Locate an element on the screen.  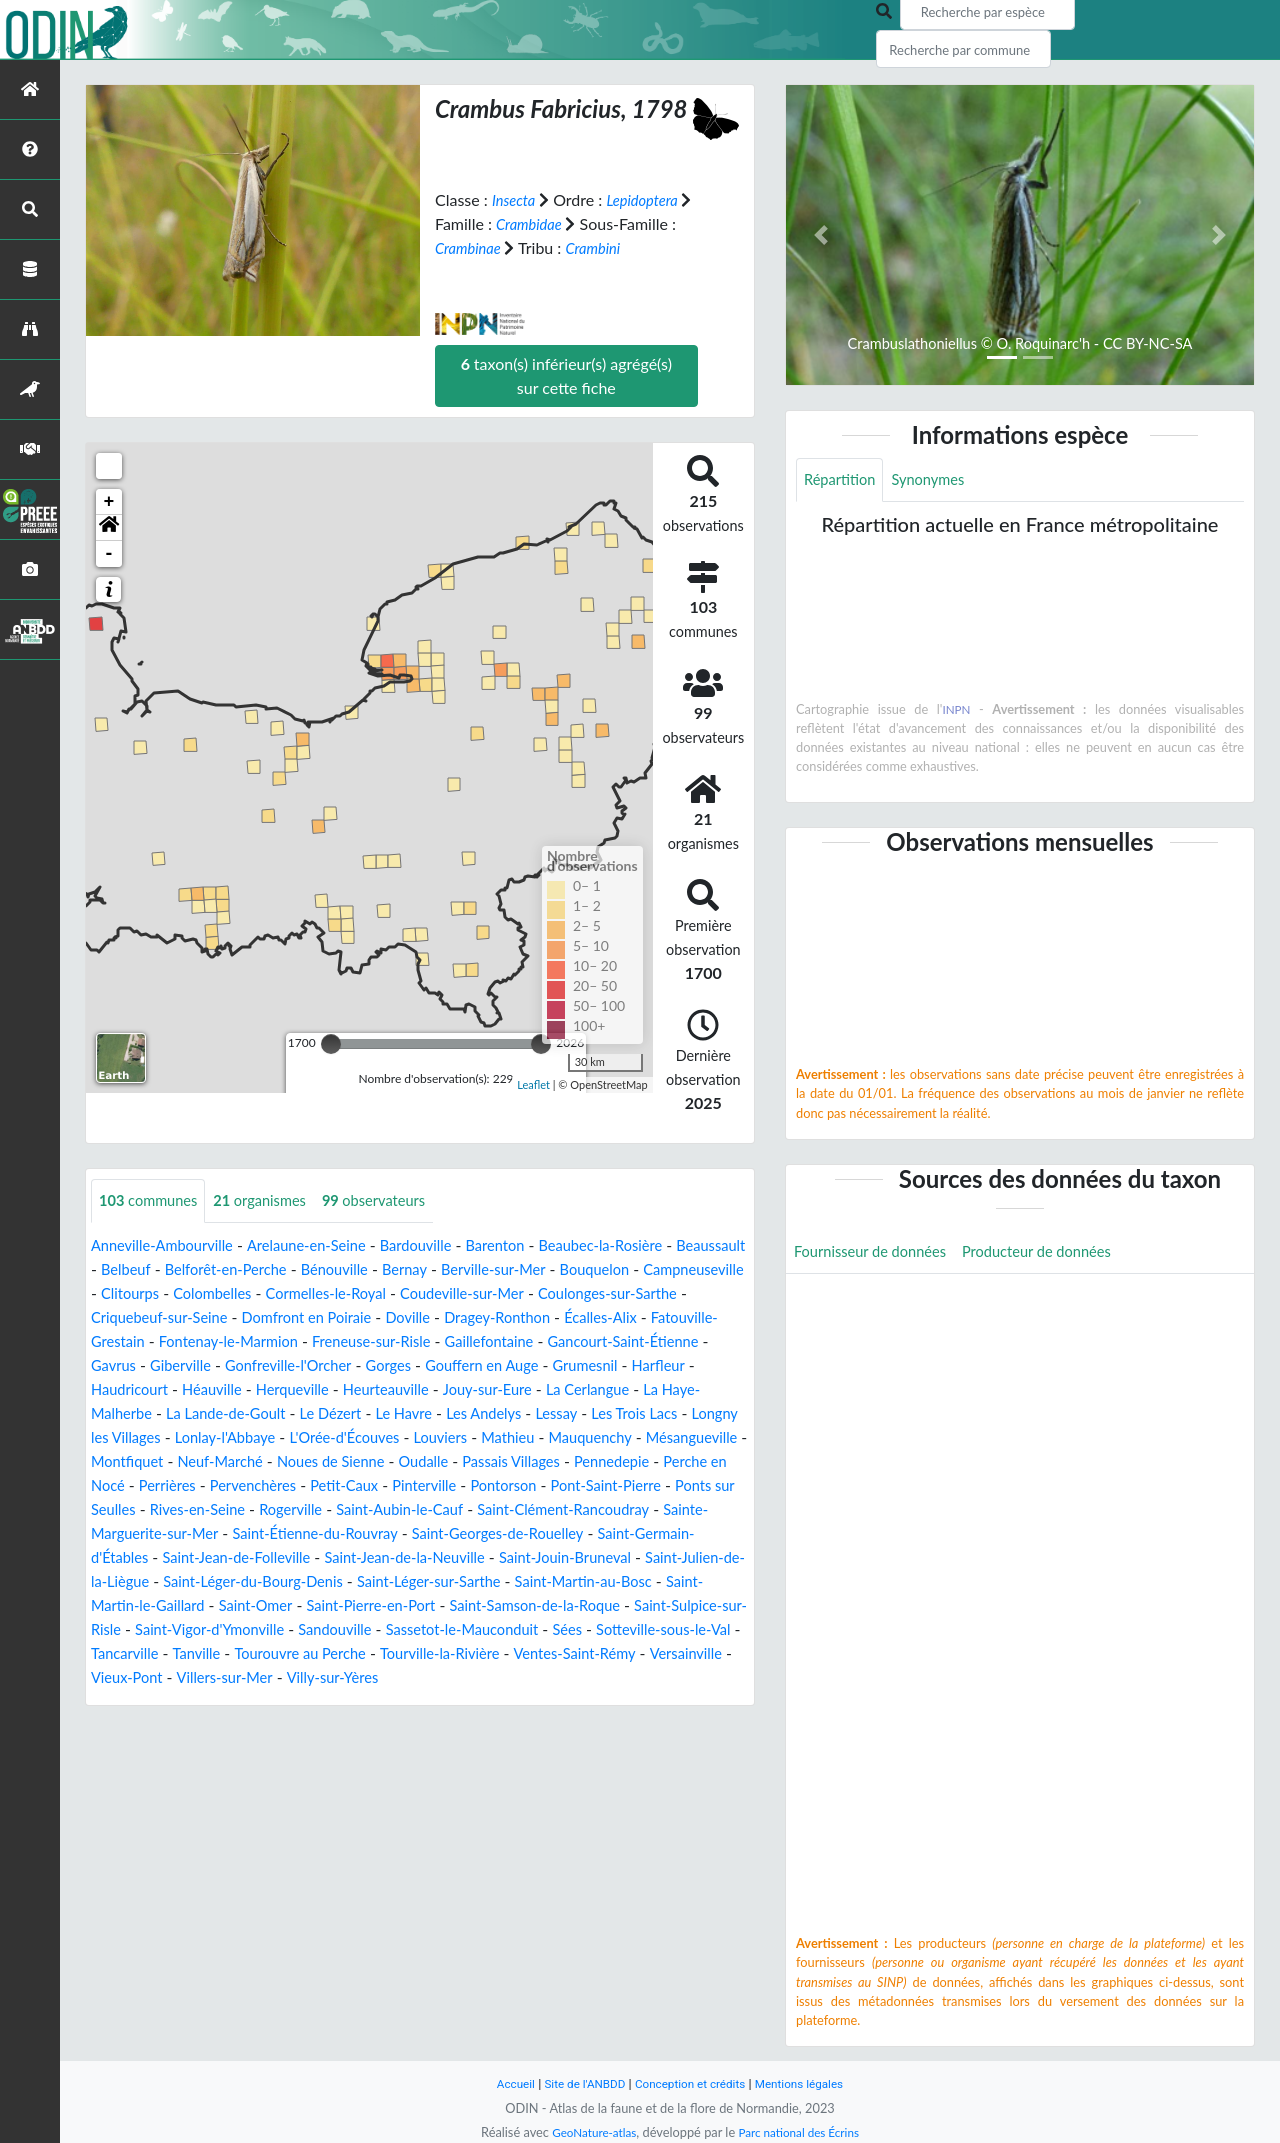
Héauville is located at coordinates (518, 1390).